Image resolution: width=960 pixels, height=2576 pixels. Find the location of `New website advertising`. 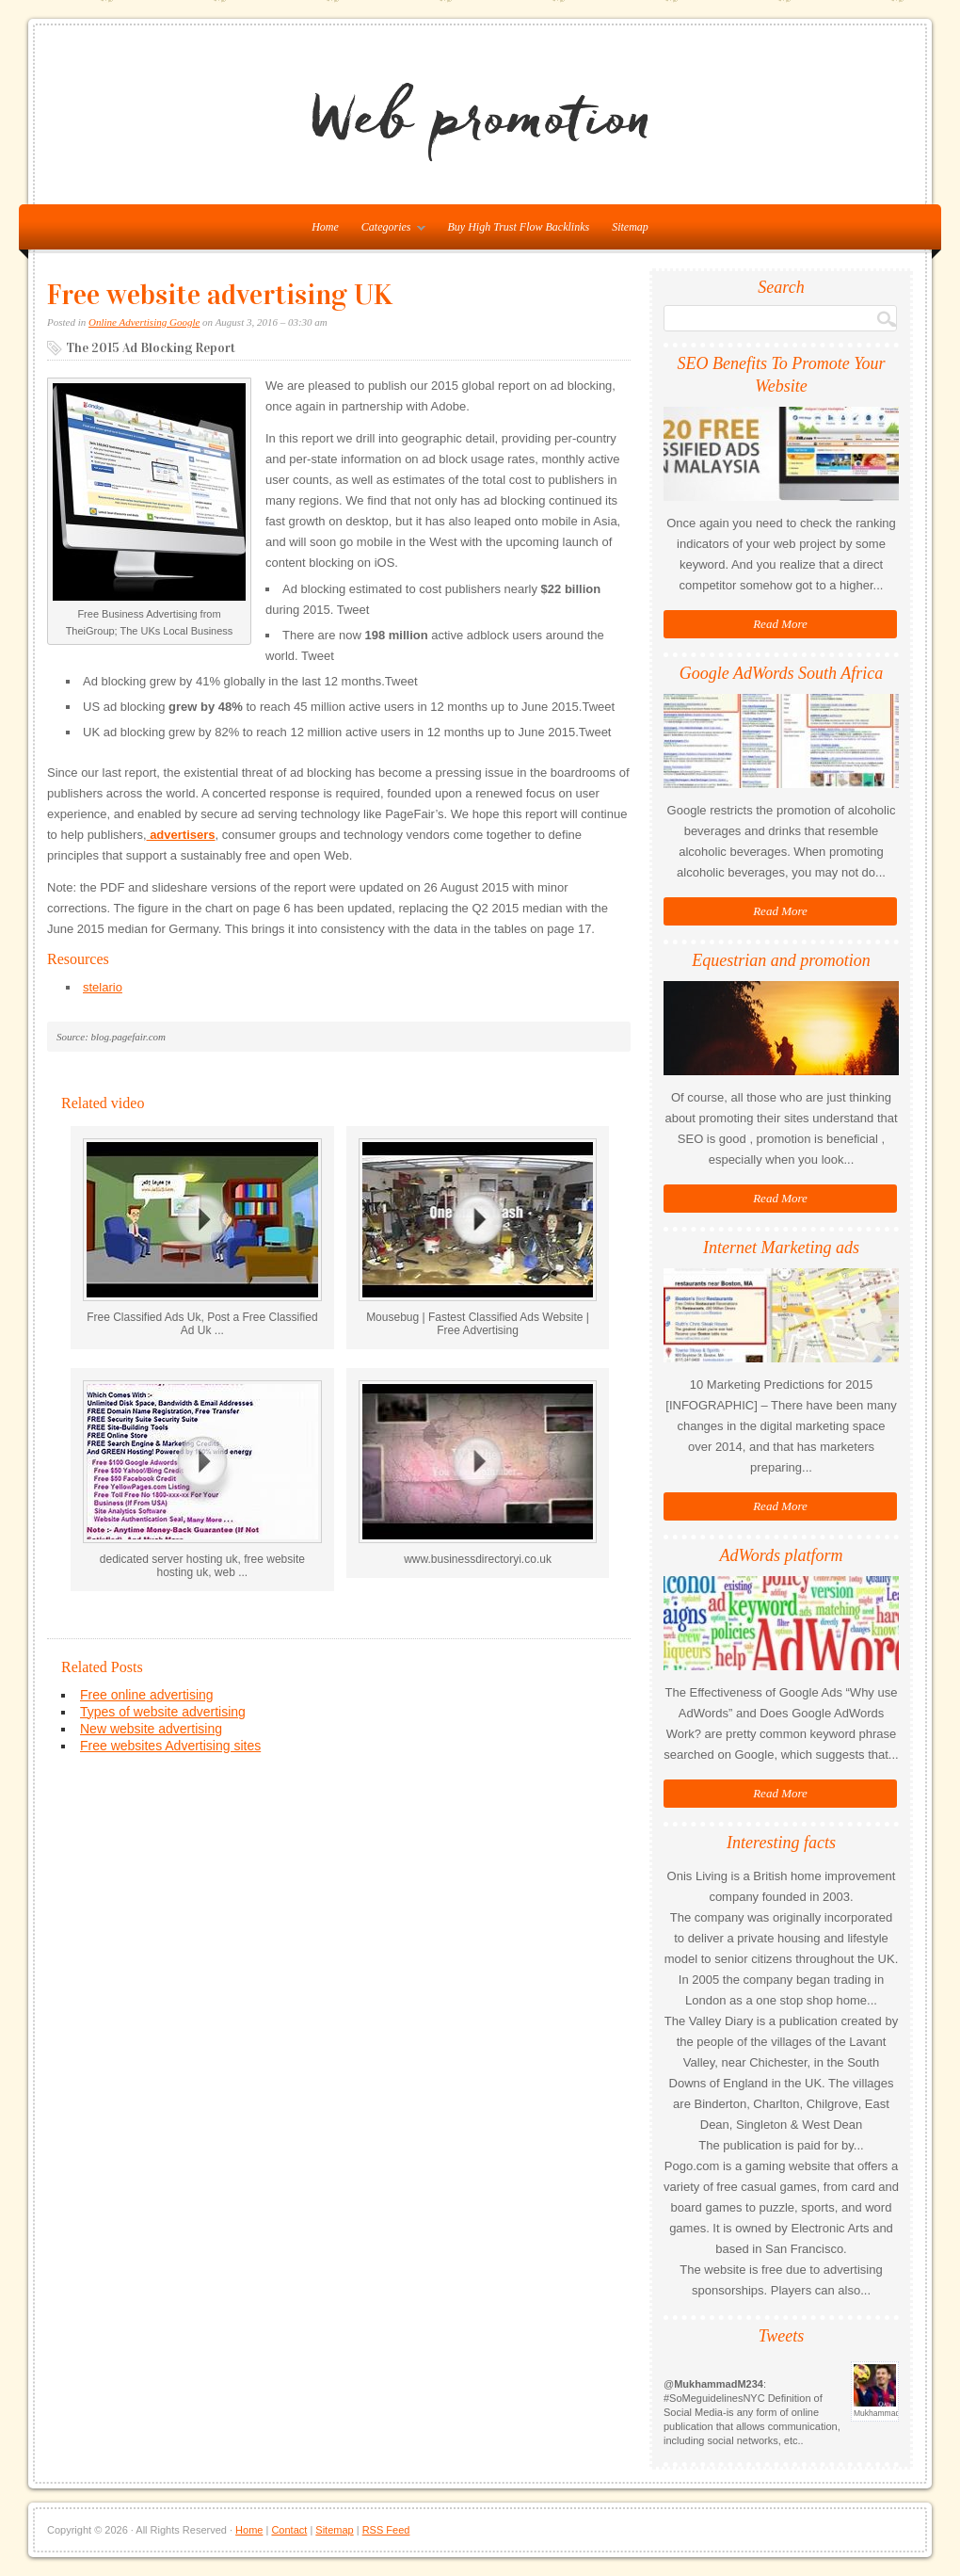

New website advertising is located at coordinates (151, 1728).